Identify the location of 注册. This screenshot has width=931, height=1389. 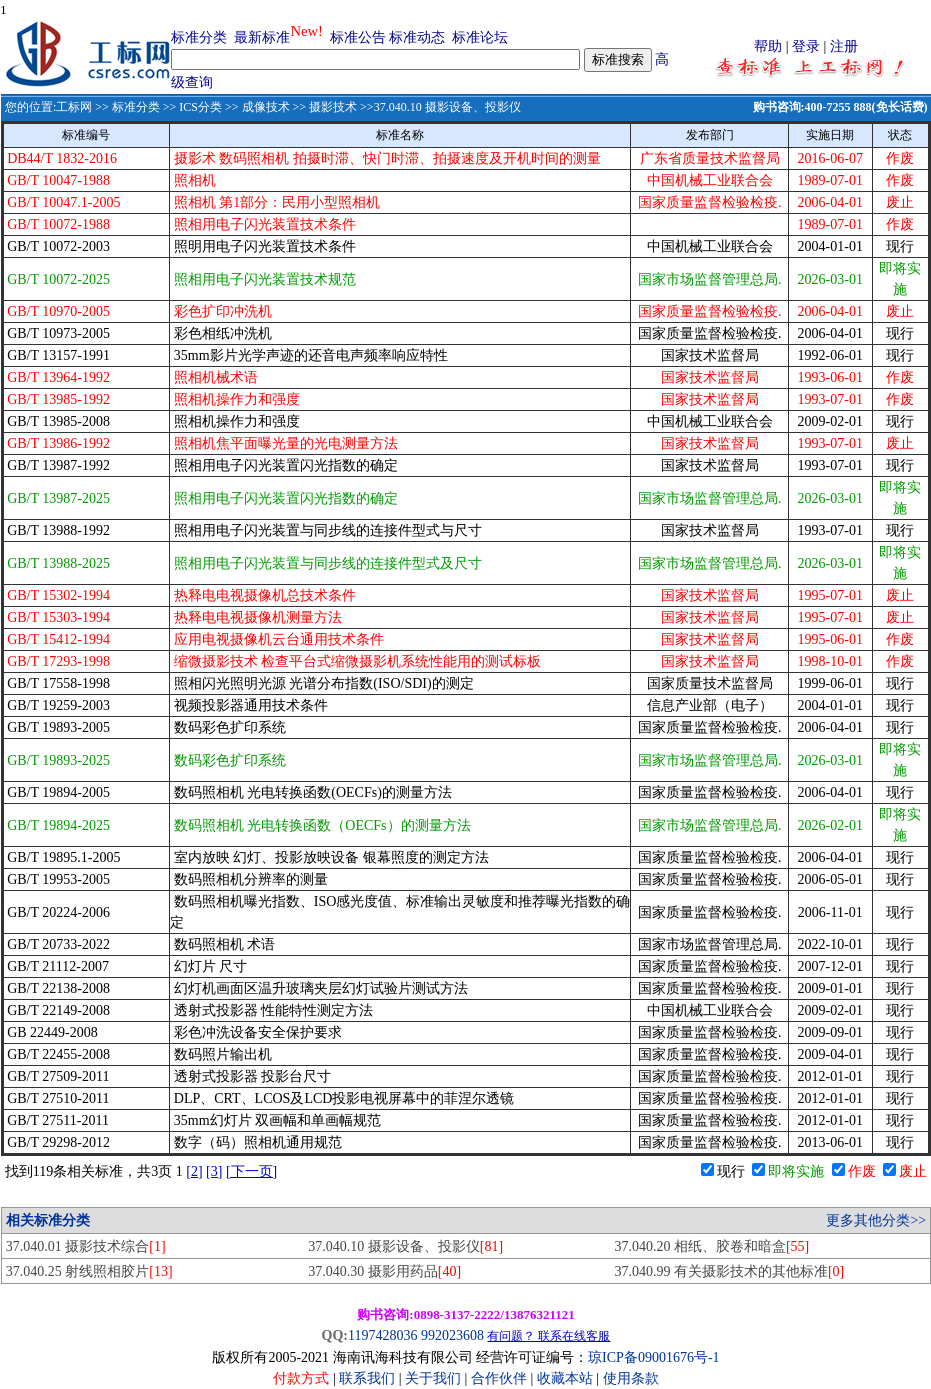
(844, 46).